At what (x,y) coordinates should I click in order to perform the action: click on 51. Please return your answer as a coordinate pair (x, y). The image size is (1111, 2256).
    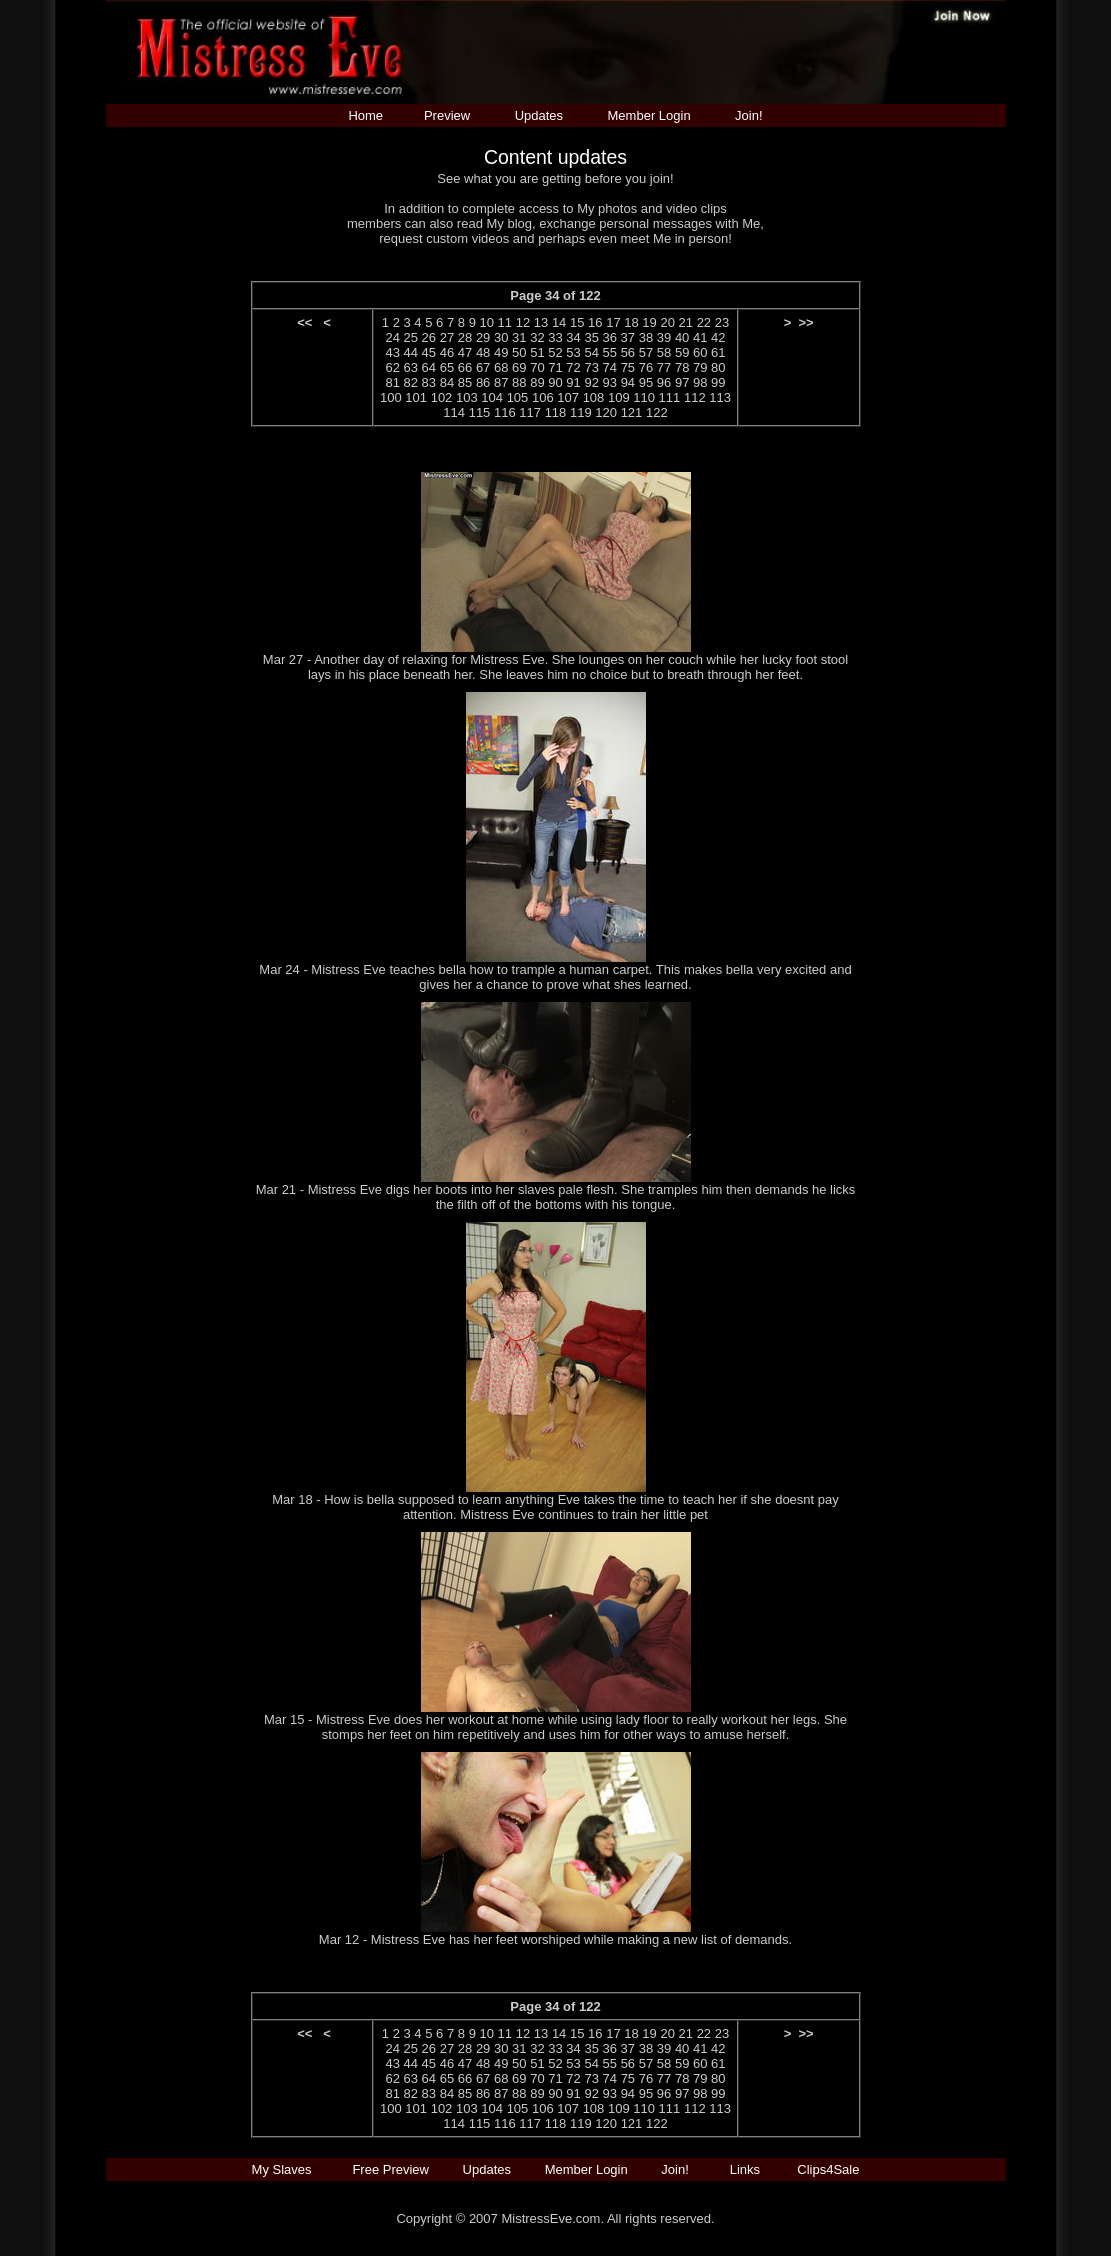
    Looking at the image, I should click on (537, 352).